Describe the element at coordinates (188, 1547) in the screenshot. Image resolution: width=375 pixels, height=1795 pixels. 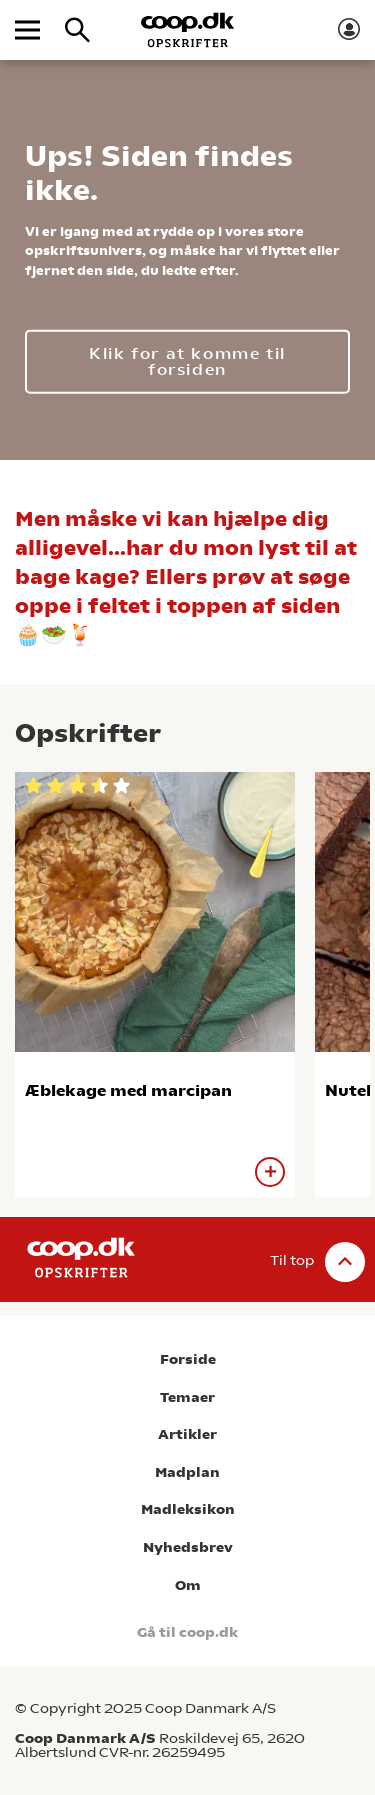
I see `Nyhedsbrev` at that location.